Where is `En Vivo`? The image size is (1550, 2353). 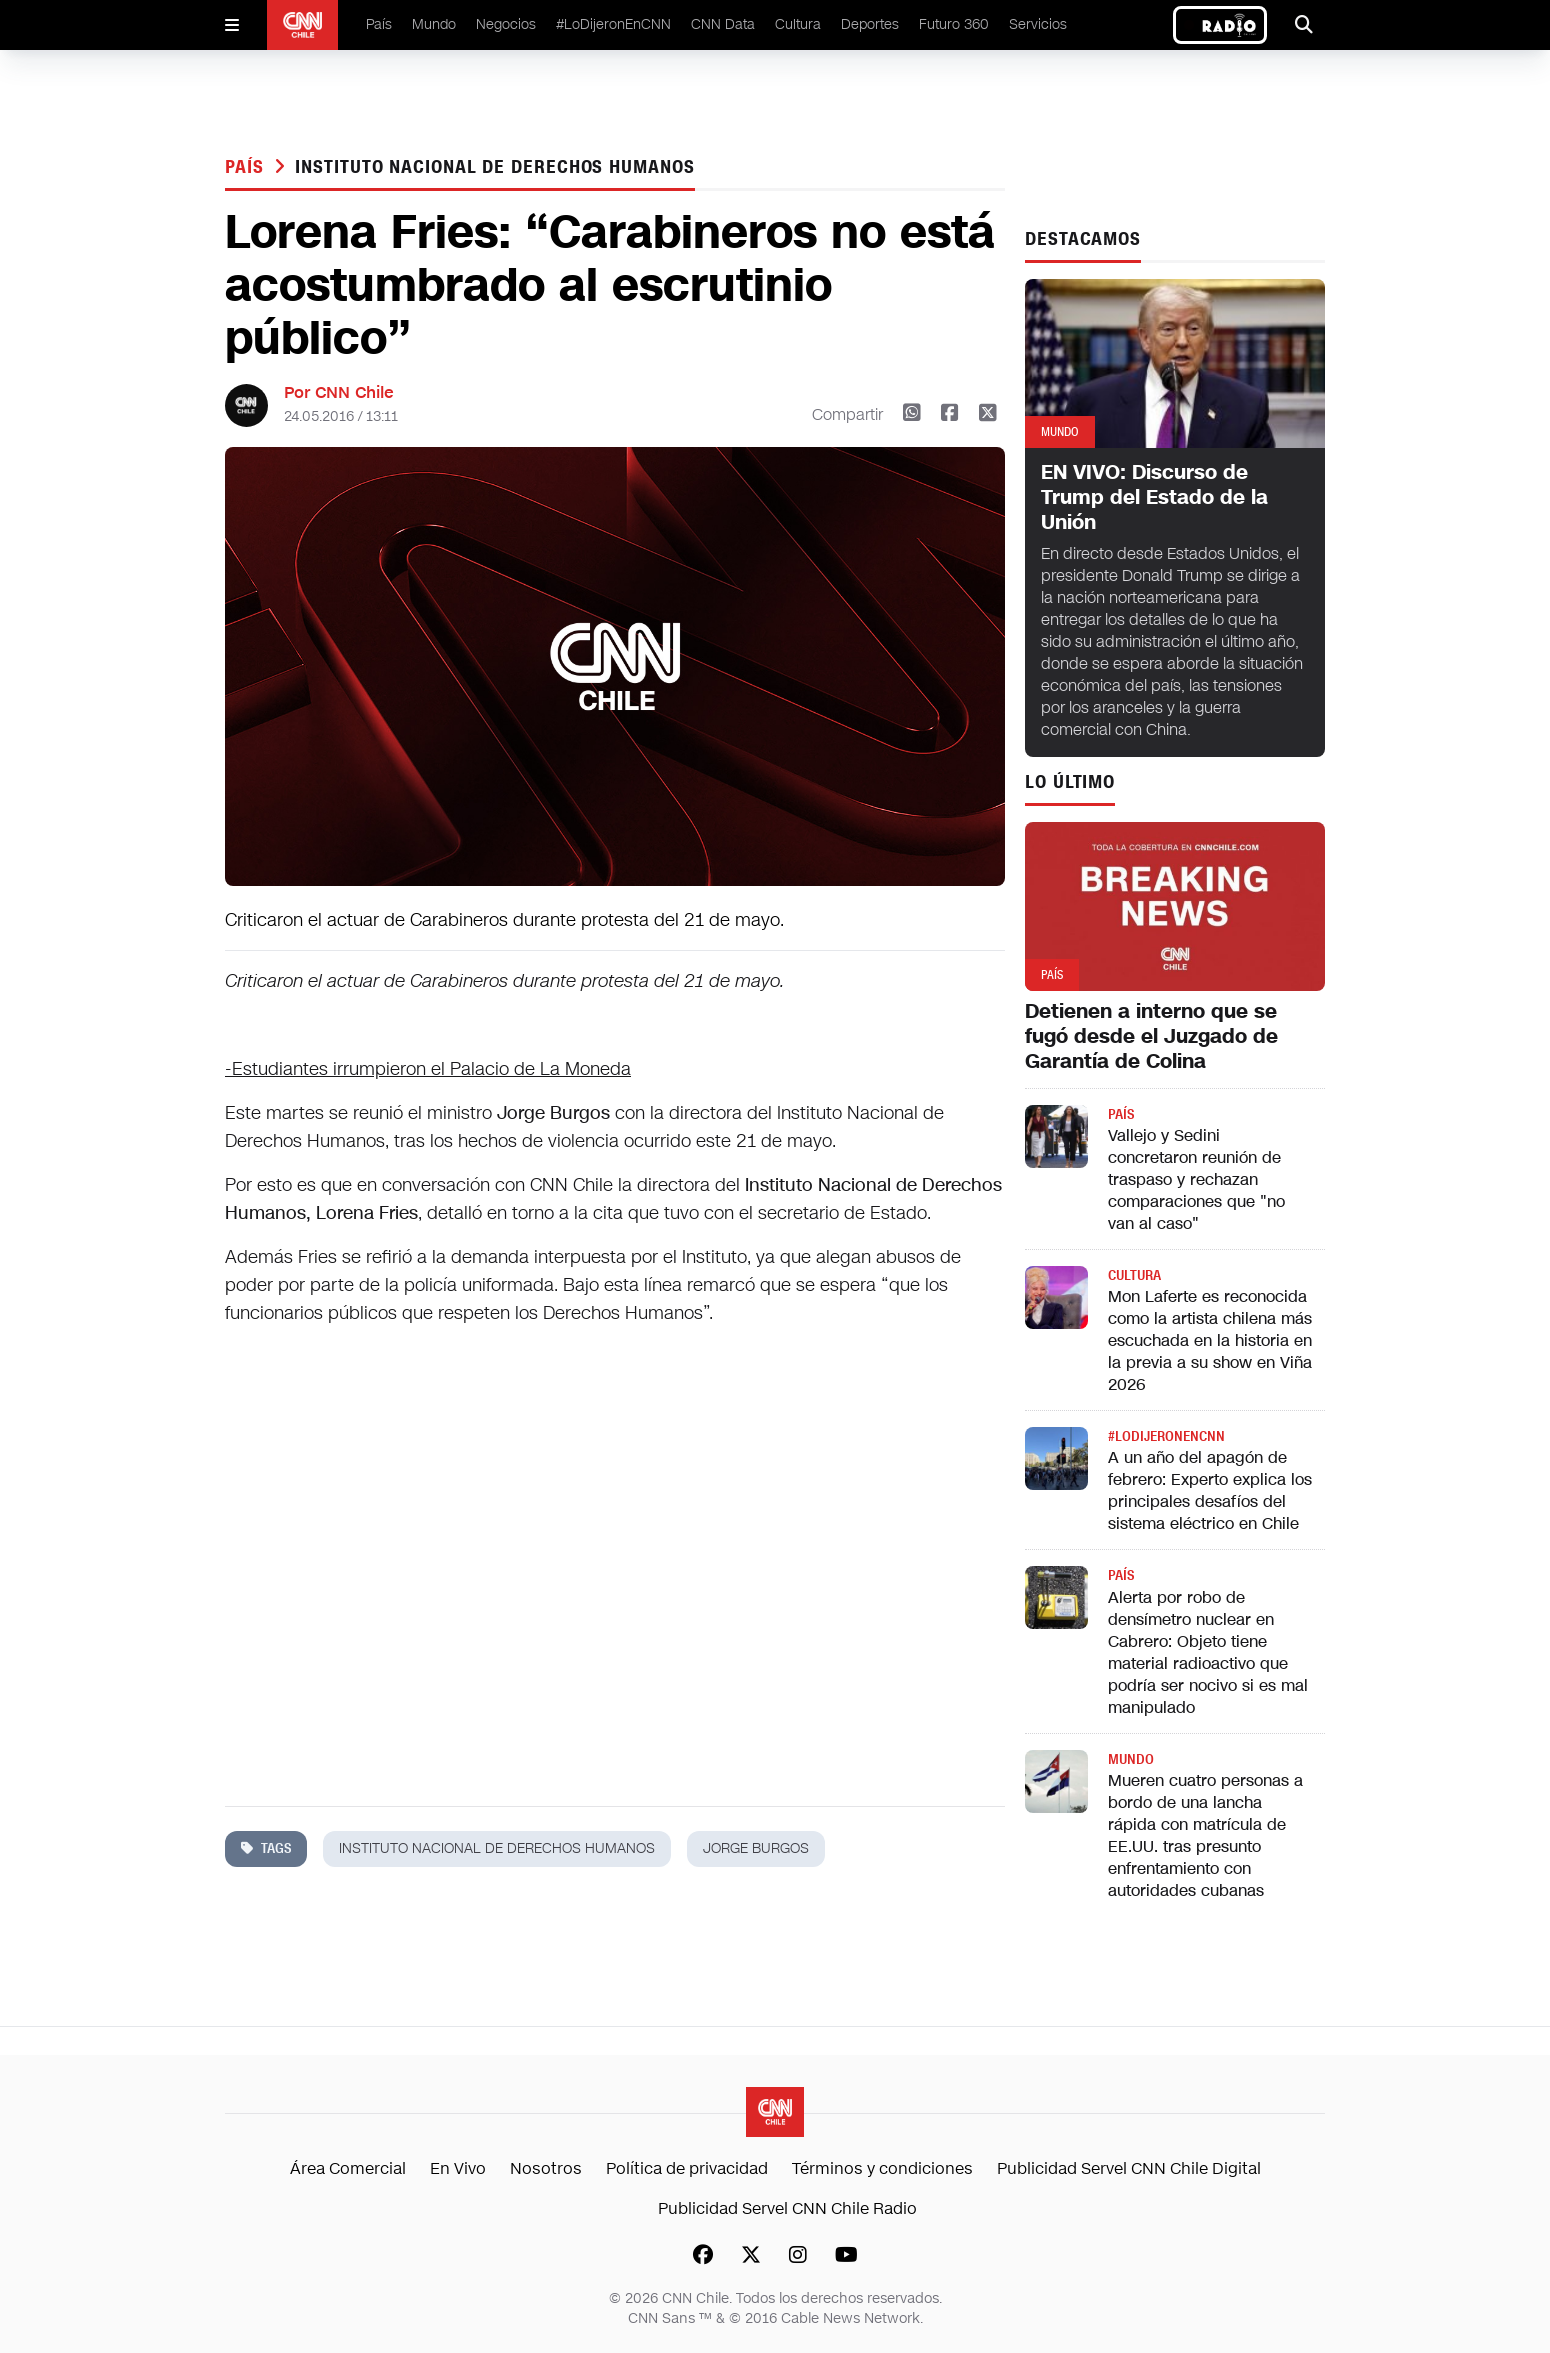
En Vivo is located at coordinates (458, 2168).